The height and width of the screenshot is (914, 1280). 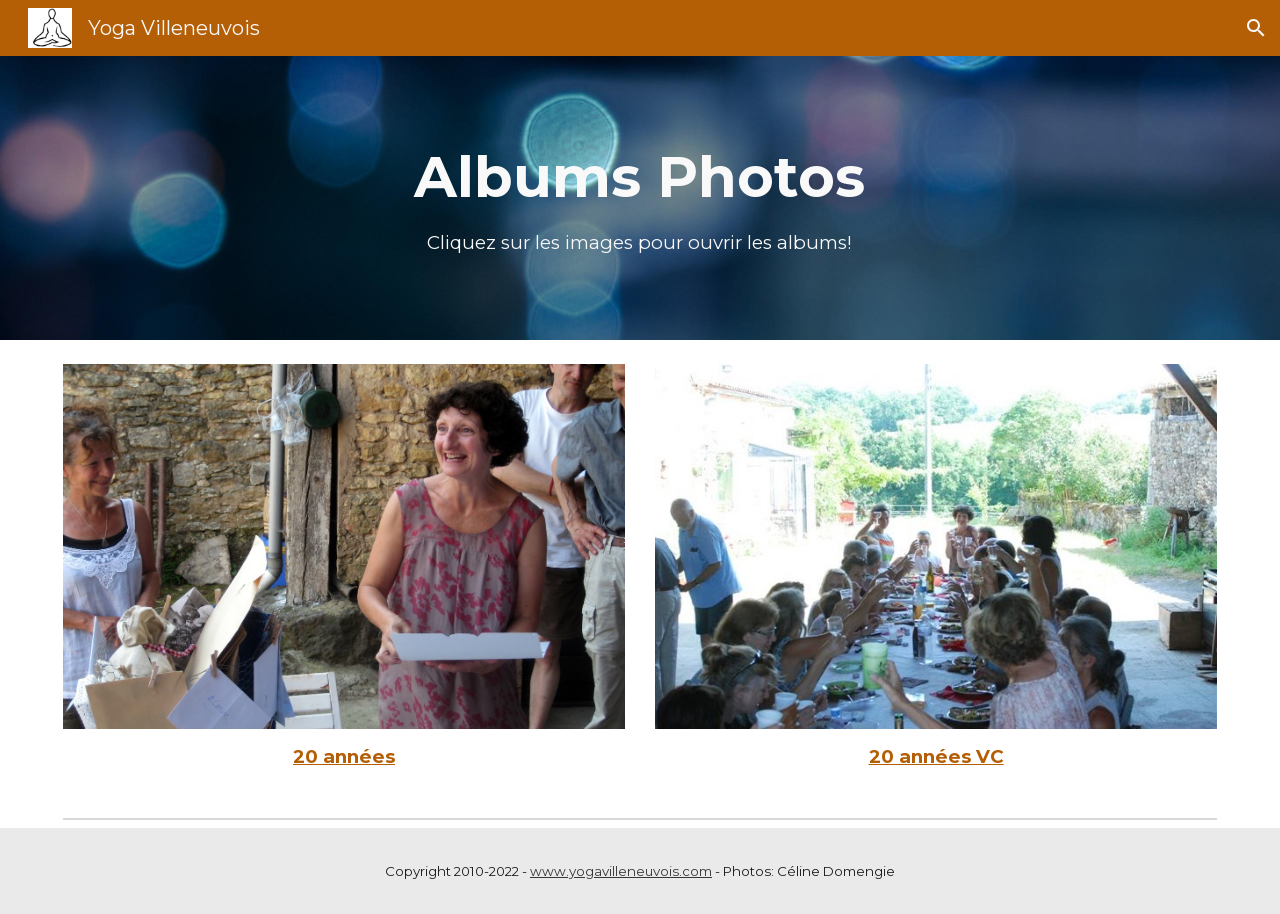 What do you see at coordinates (640, 198) in the screenshot?
I see `[main]` at bounding box center [640, 198].